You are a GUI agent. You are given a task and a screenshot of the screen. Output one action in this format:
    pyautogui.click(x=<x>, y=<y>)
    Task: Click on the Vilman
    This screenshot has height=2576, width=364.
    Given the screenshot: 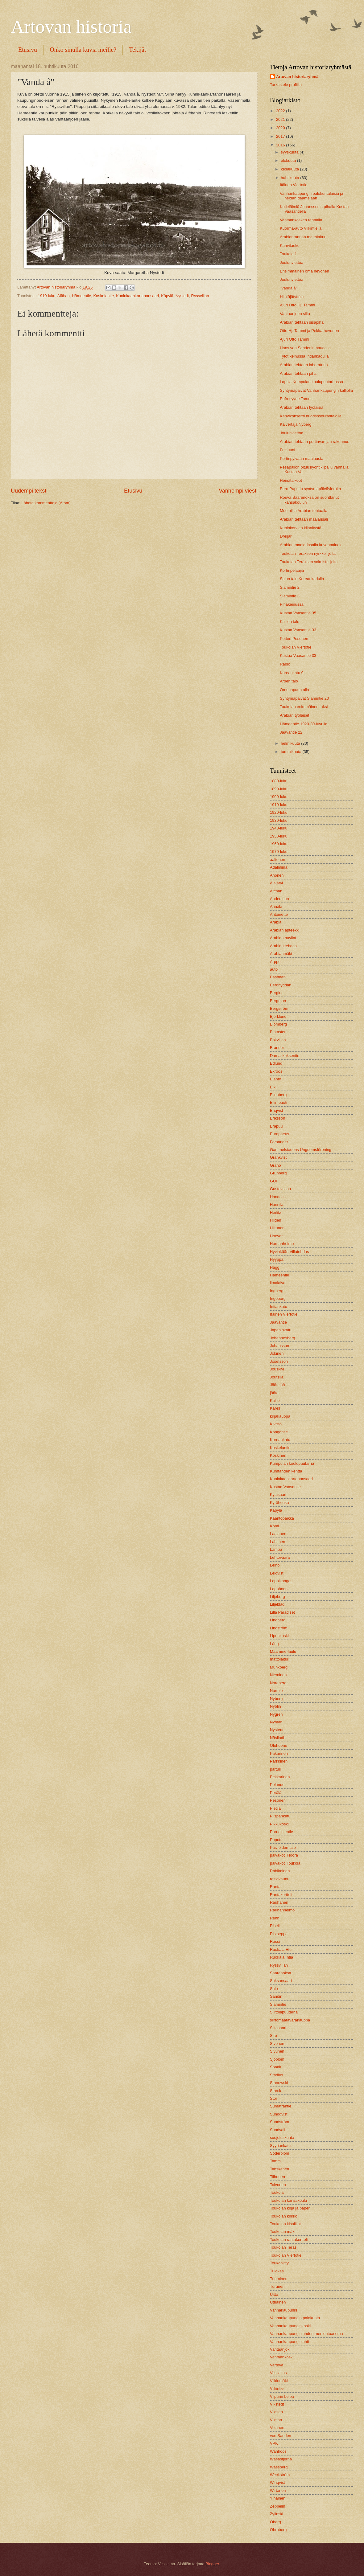 What is the action you would take?
    pyautogui.click(x=276, y=2420)
    